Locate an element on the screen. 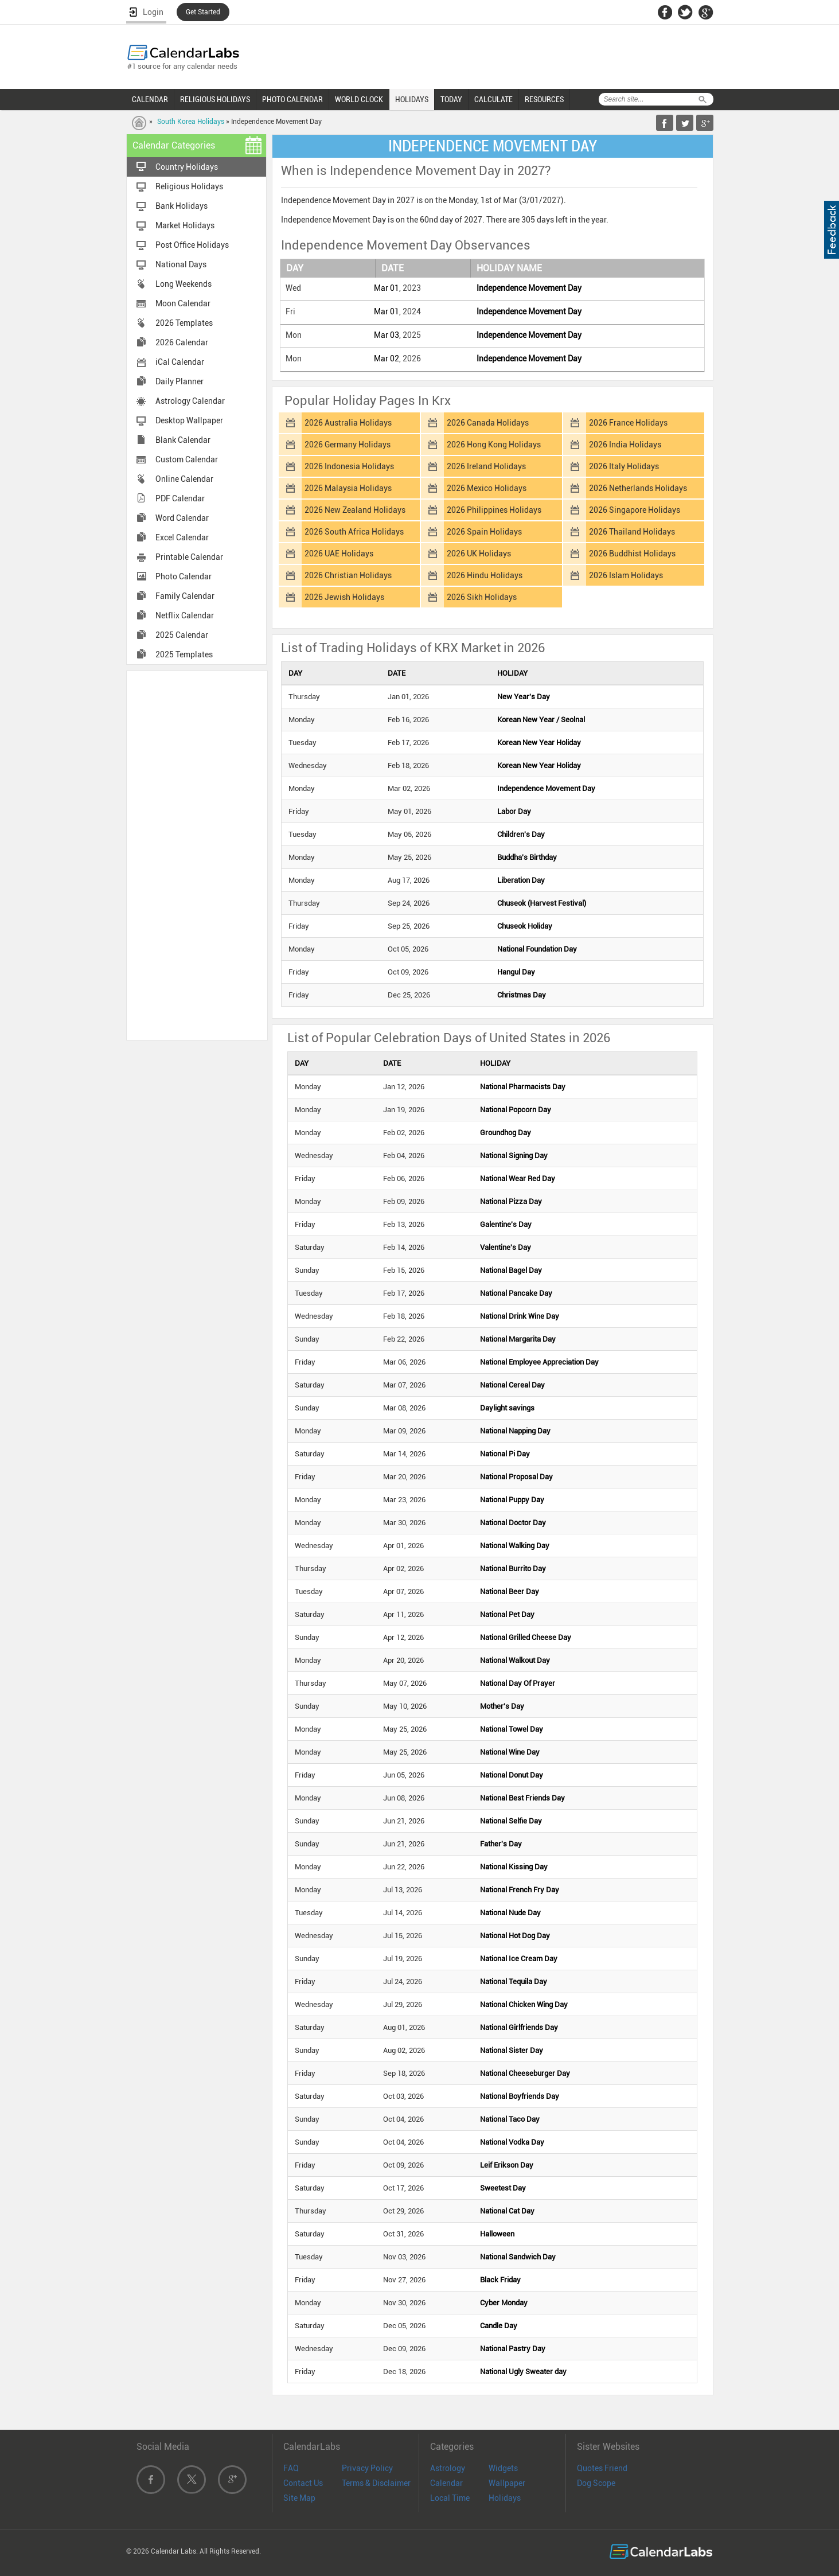 The width and height of the screenshot is (839, 2576). 2026 Philippines Holidays is located at coordinates (494, 510).